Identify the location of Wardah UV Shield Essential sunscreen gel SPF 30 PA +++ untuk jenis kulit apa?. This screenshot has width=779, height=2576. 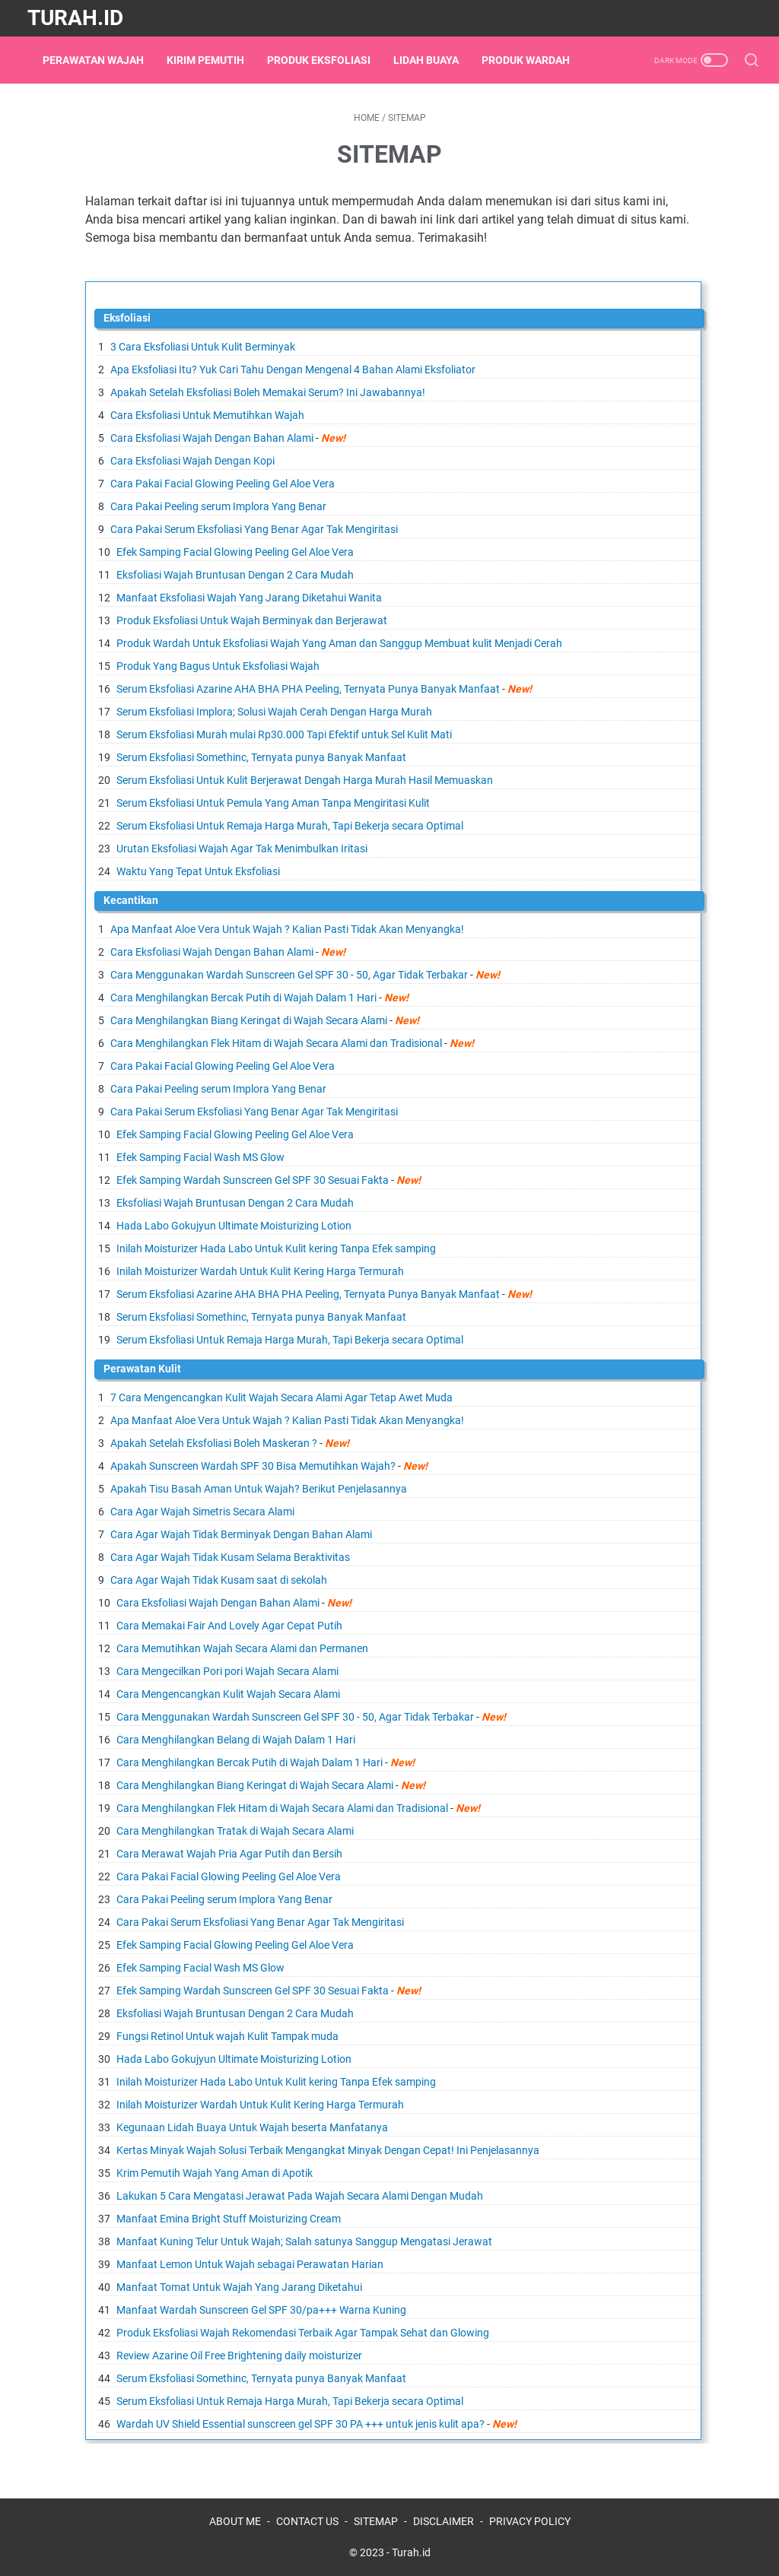
(300, 2424).